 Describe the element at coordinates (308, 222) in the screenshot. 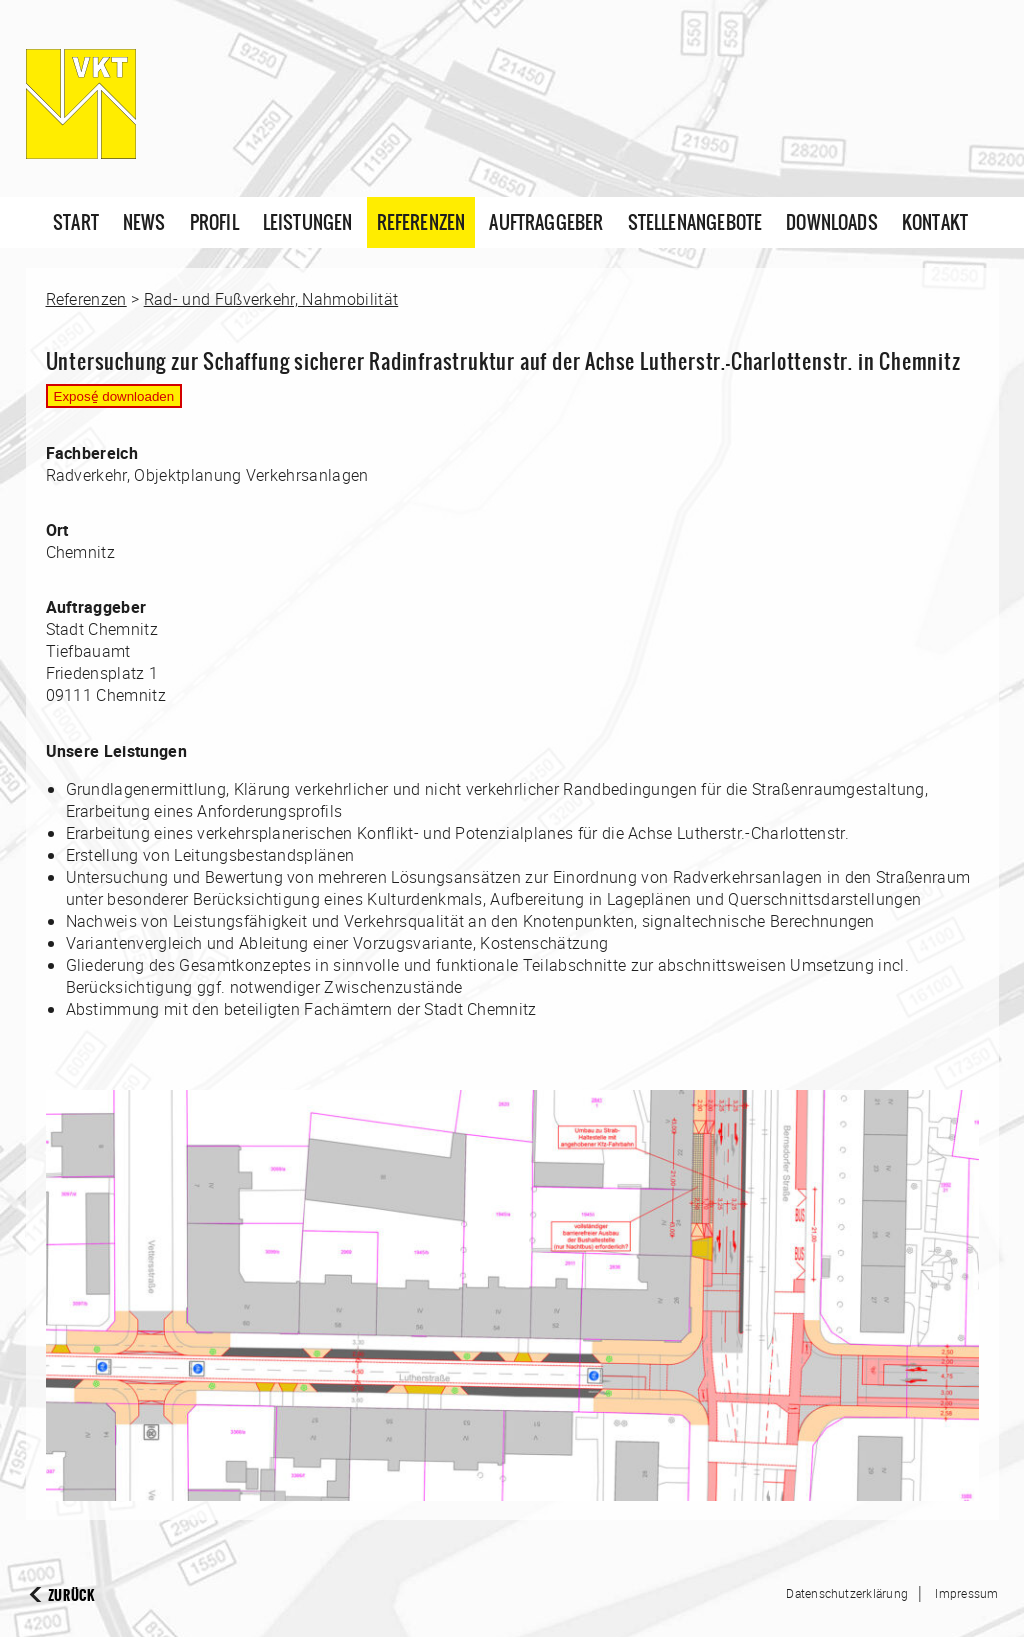

I see `Leistungen` at that location.